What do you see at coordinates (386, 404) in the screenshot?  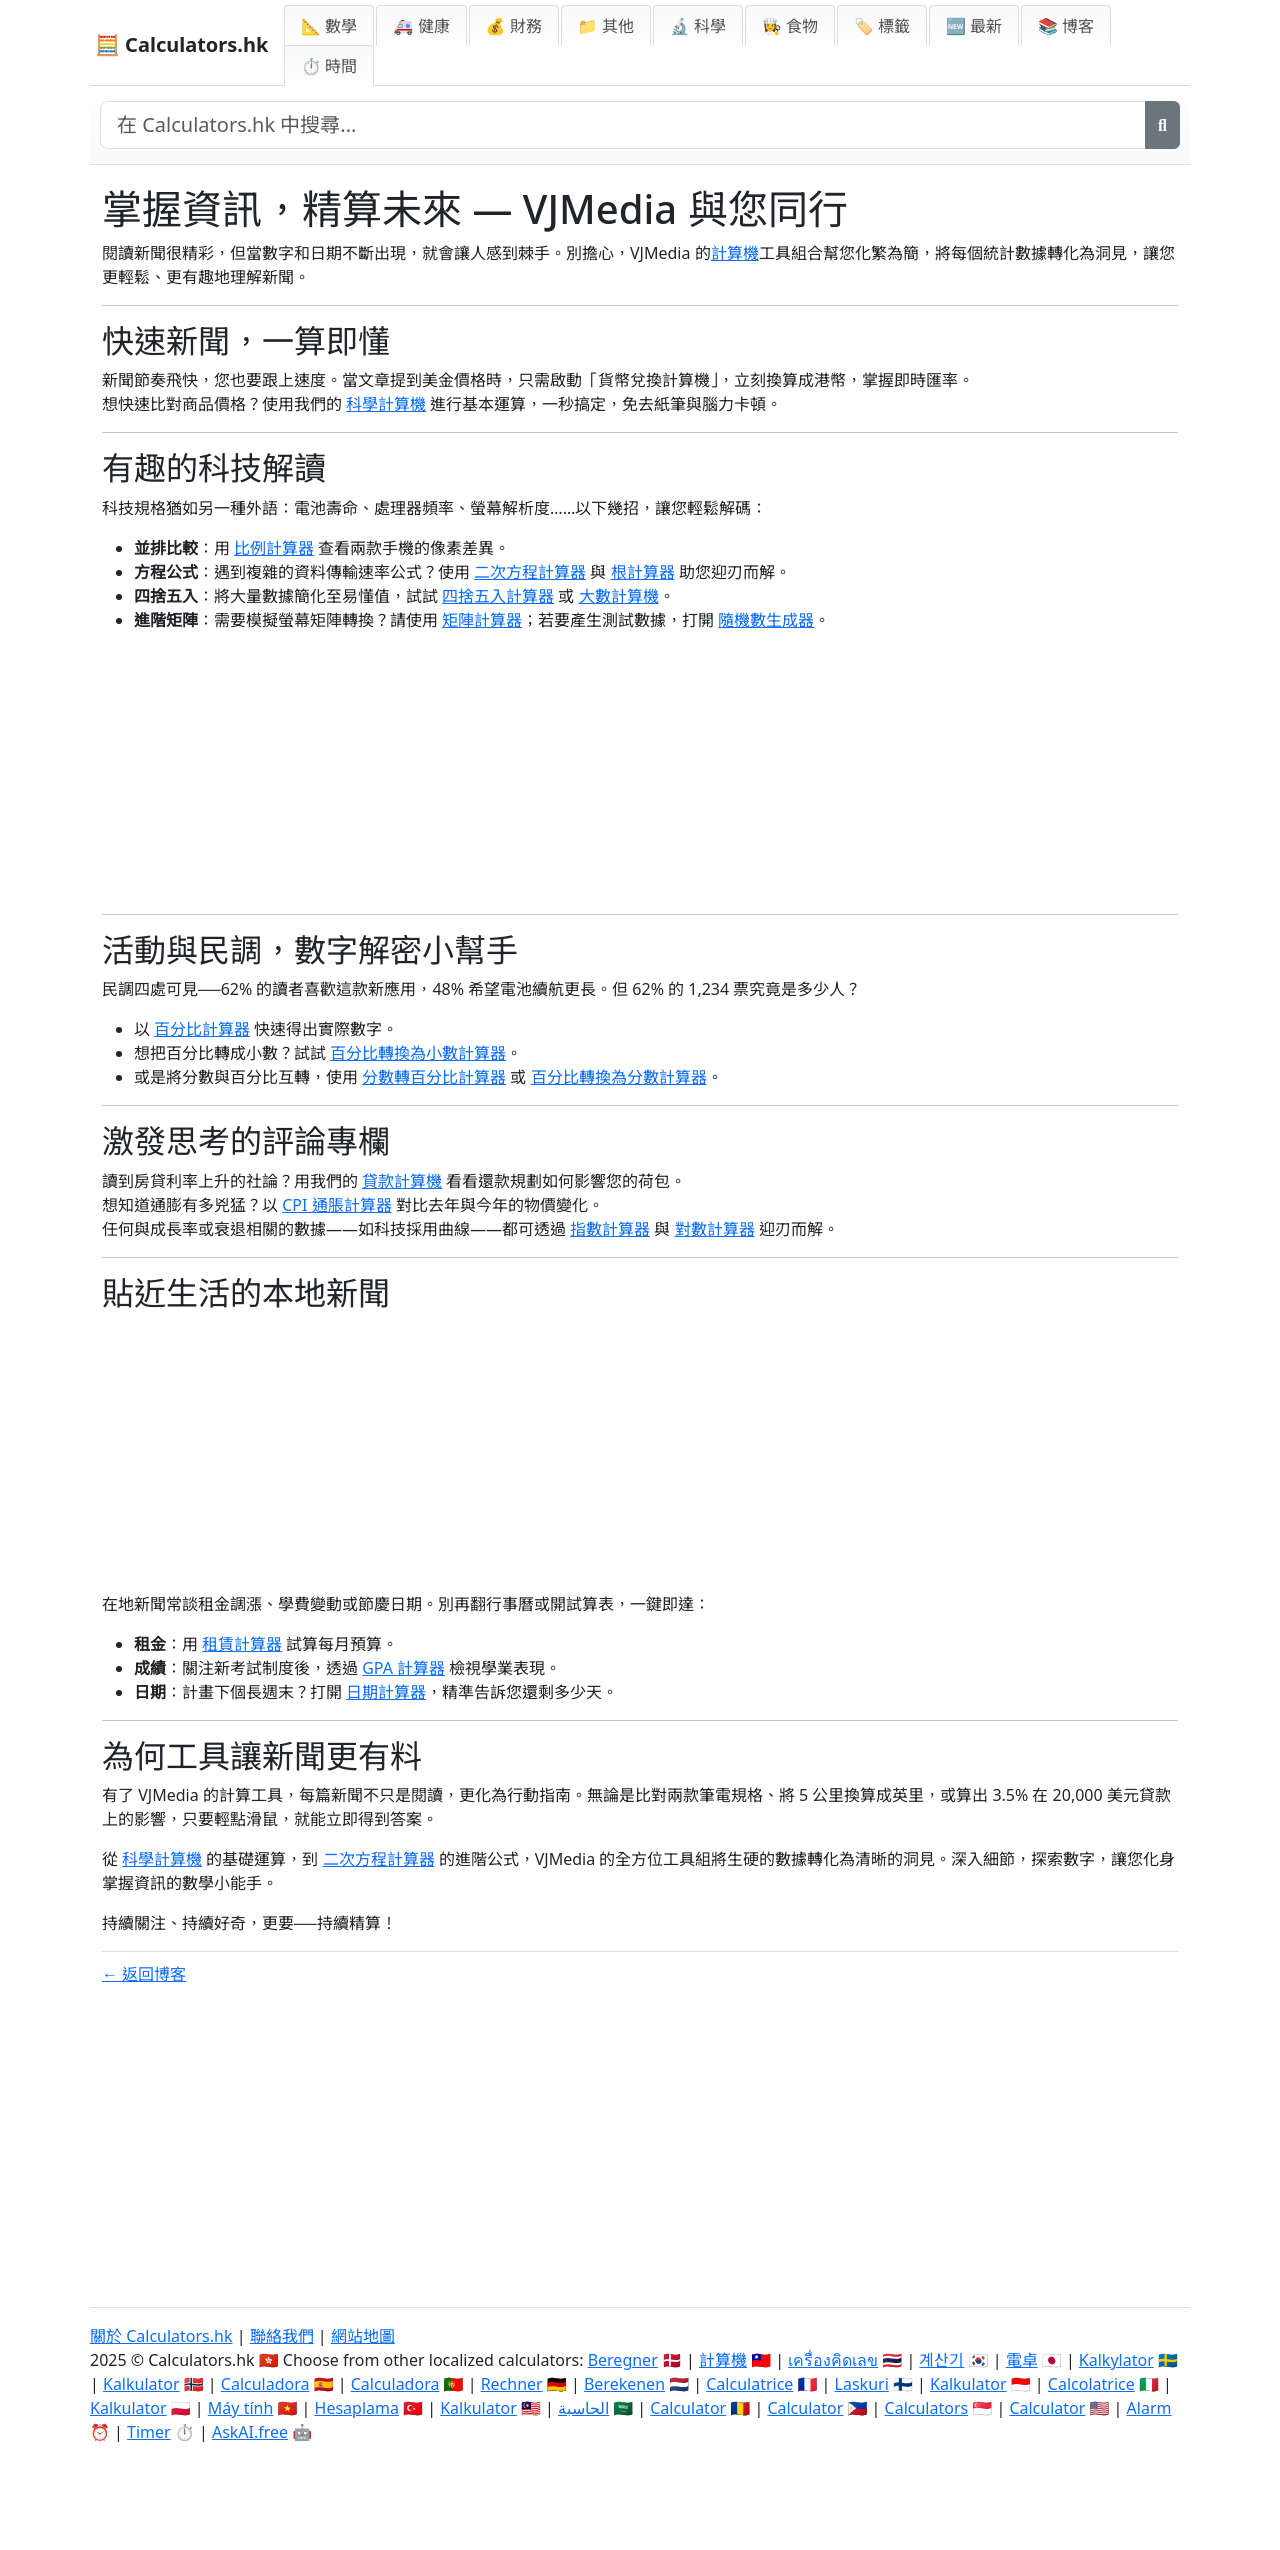 I see `科學計算機` at bounding box center [386, 404].